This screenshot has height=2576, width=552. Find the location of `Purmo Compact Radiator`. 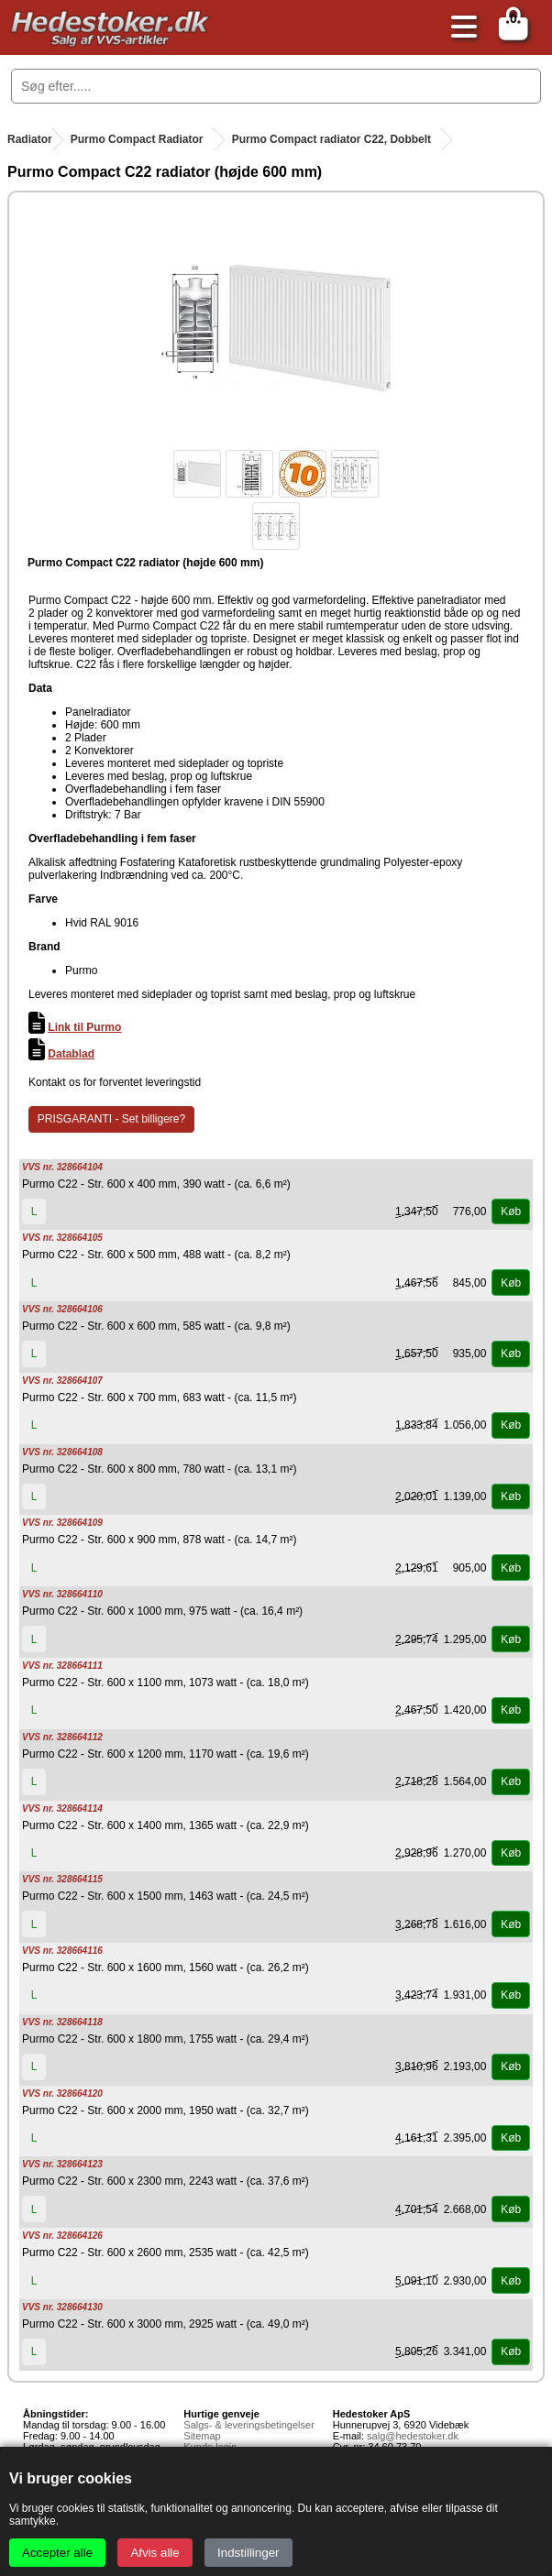

Purmo Compact Radiator is located at coordinates (137, 139).